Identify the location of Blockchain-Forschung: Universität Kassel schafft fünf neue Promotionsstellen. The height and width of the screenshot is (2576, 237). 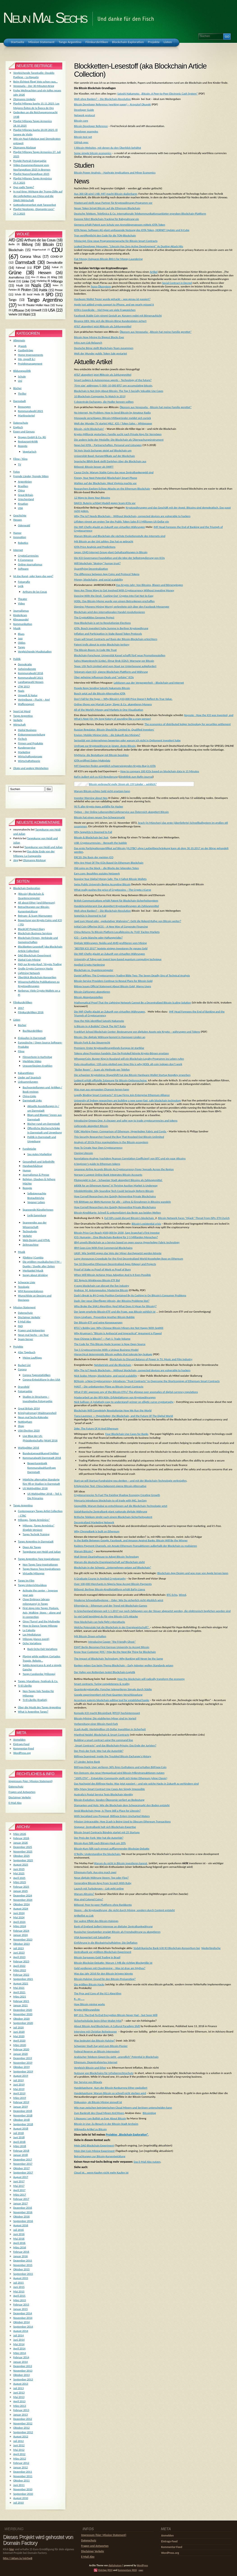
(119, 655).